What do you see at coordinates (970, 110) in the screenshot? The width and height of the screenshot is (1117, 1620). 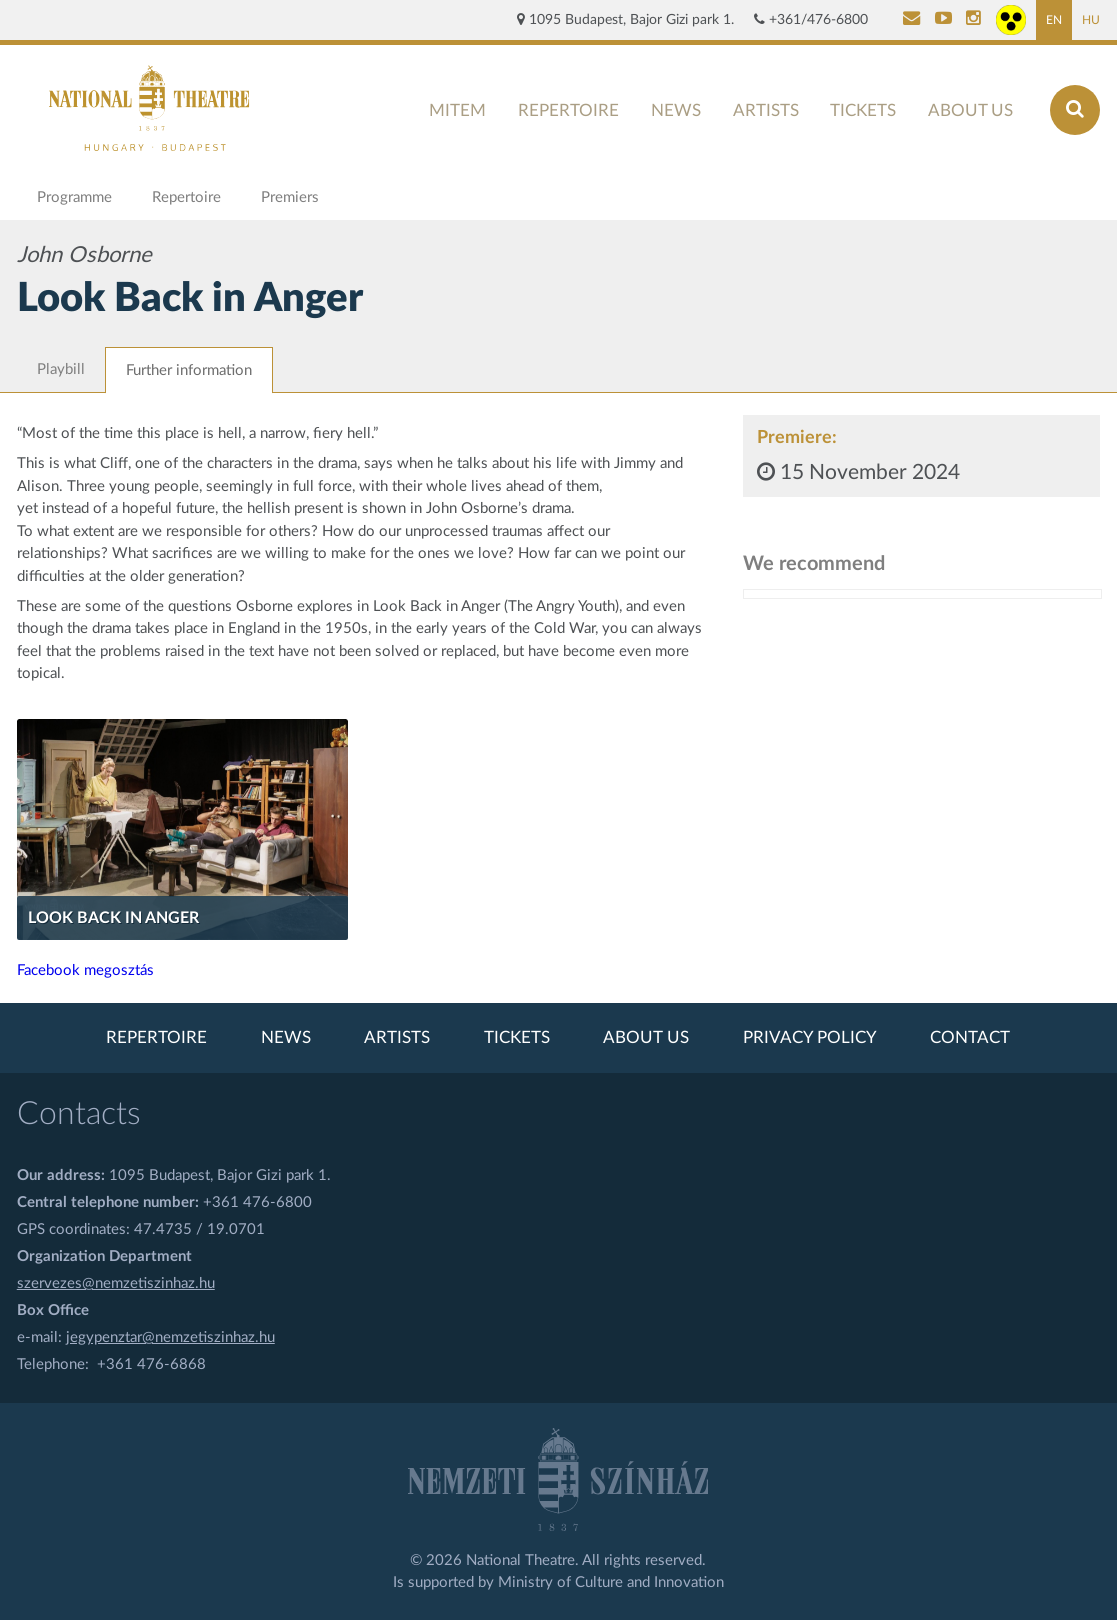 I see `About us` at bounding box center [970, 110].